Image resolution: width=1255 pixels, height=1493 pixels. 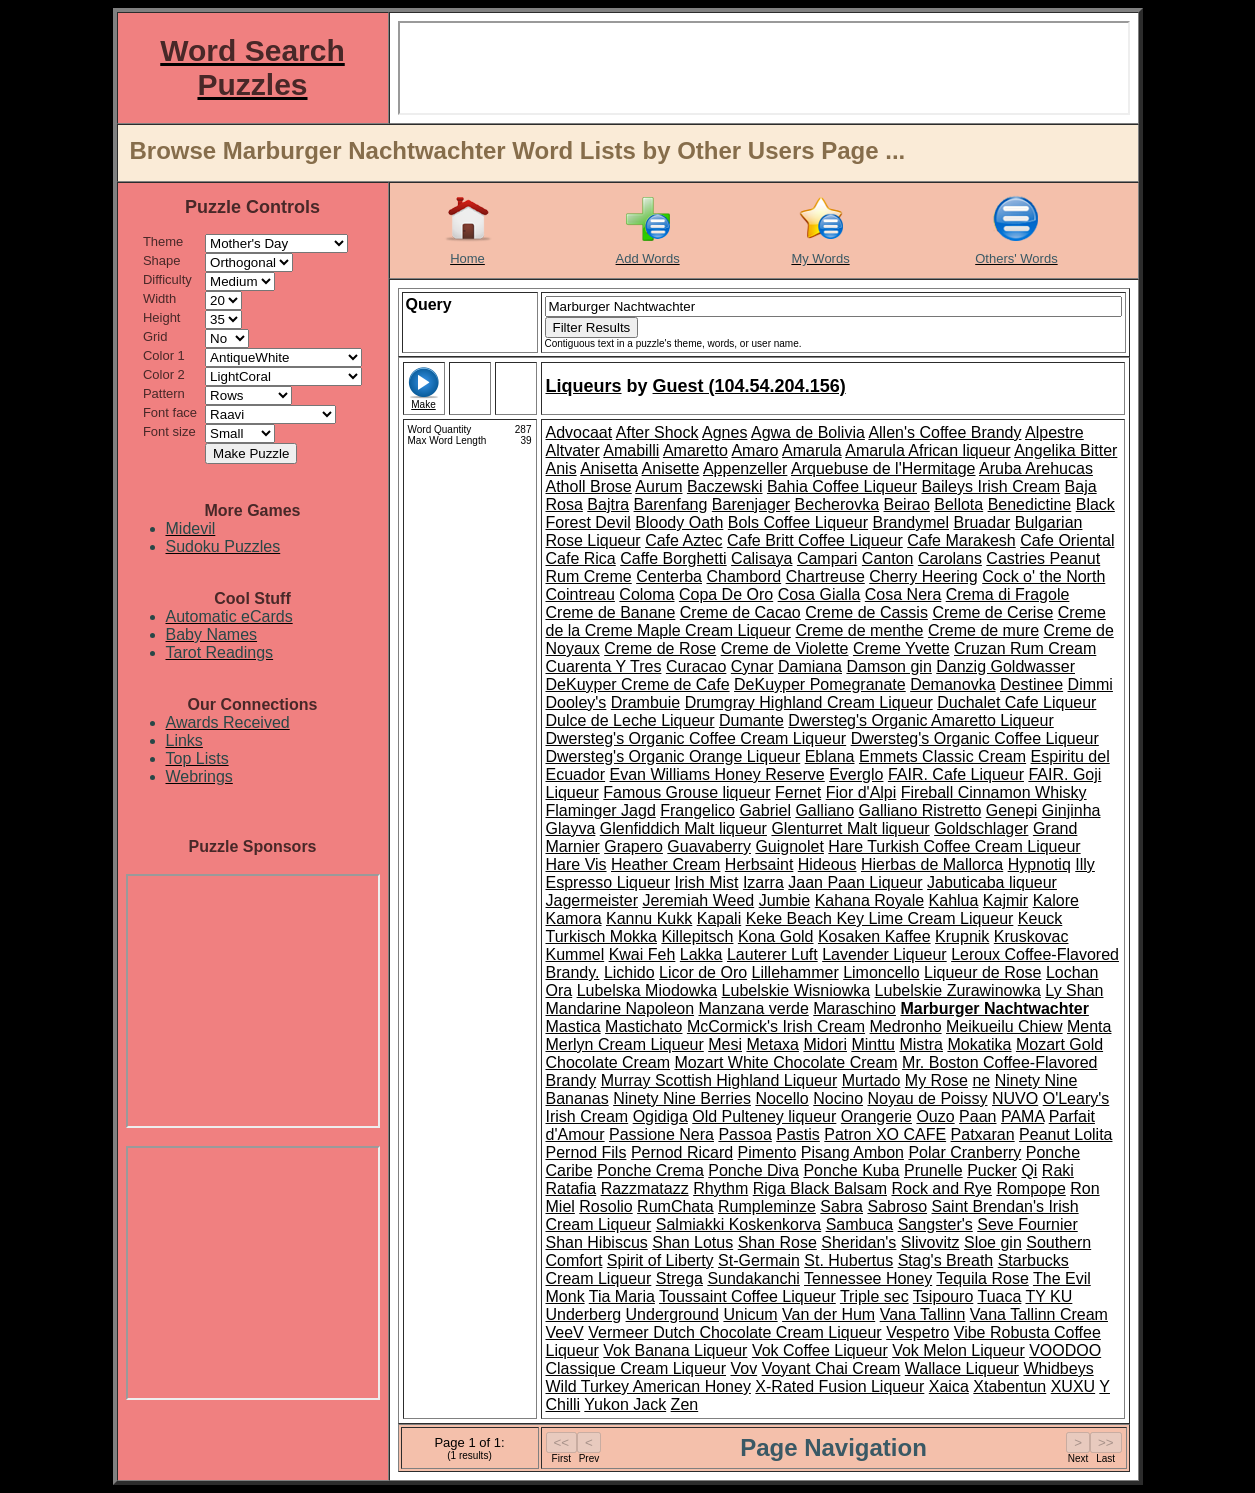 What do you see at coordinates (1009, 1386) in the screenshot?
I see `Xtabentun` at bounding box center [1009, 1386].